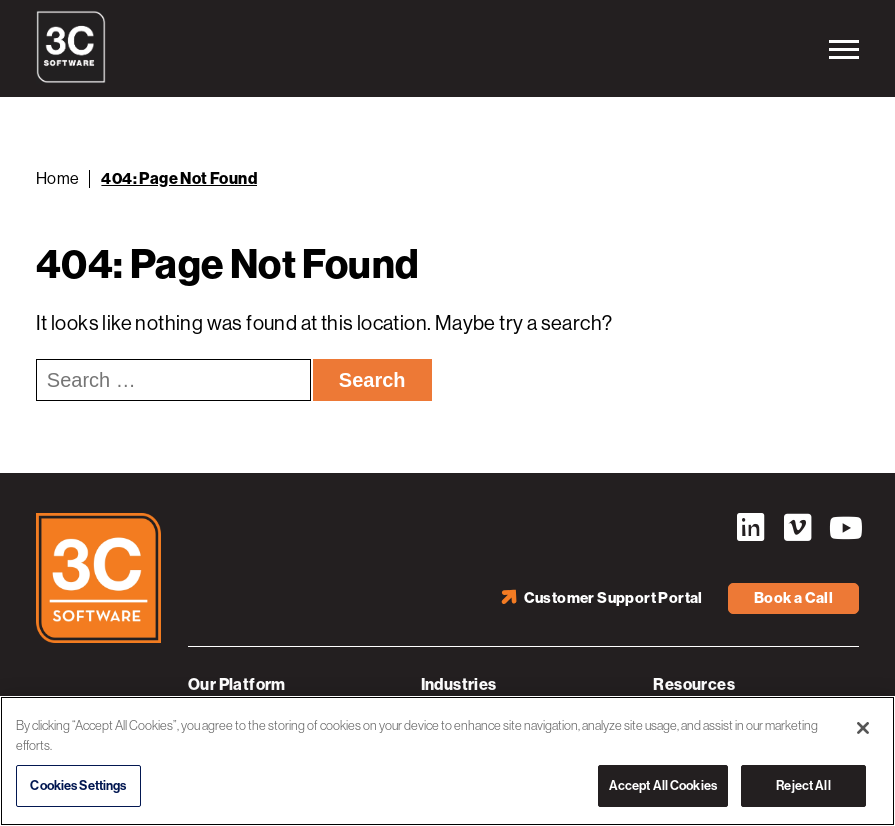 The height and width of the screenshot is (826, 895). I want to click on Accept All Cookies, so click(663, 785).